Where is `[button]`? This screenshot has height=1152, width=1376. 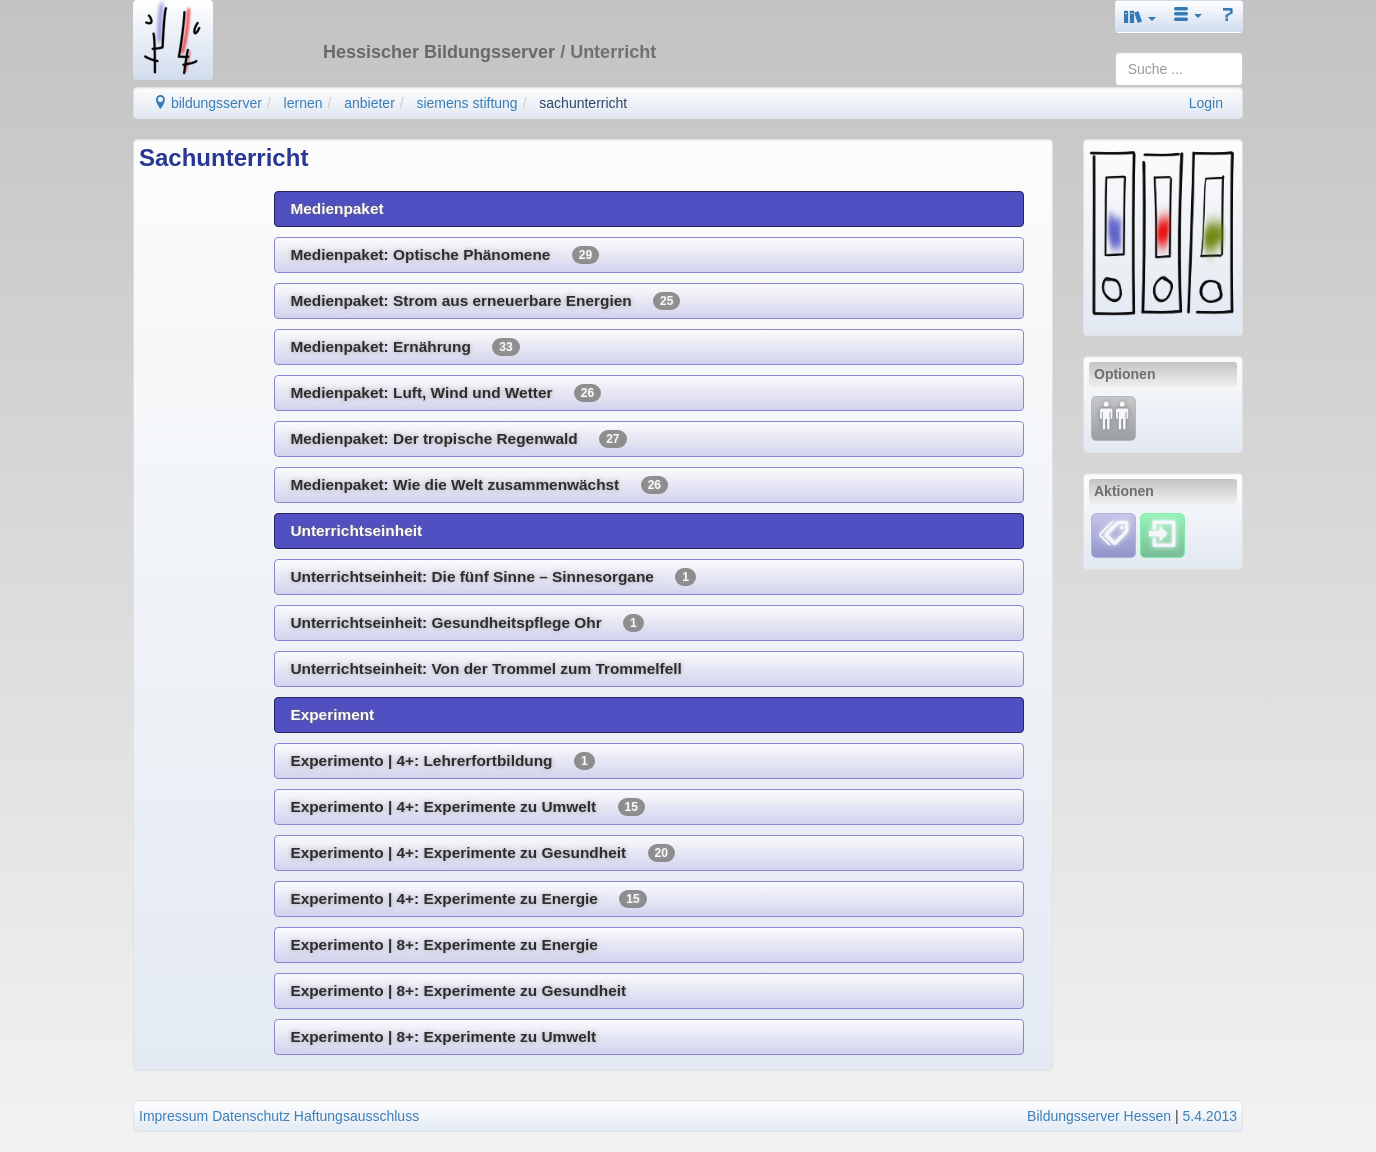 [button] is located at coordinates (1140, 16).